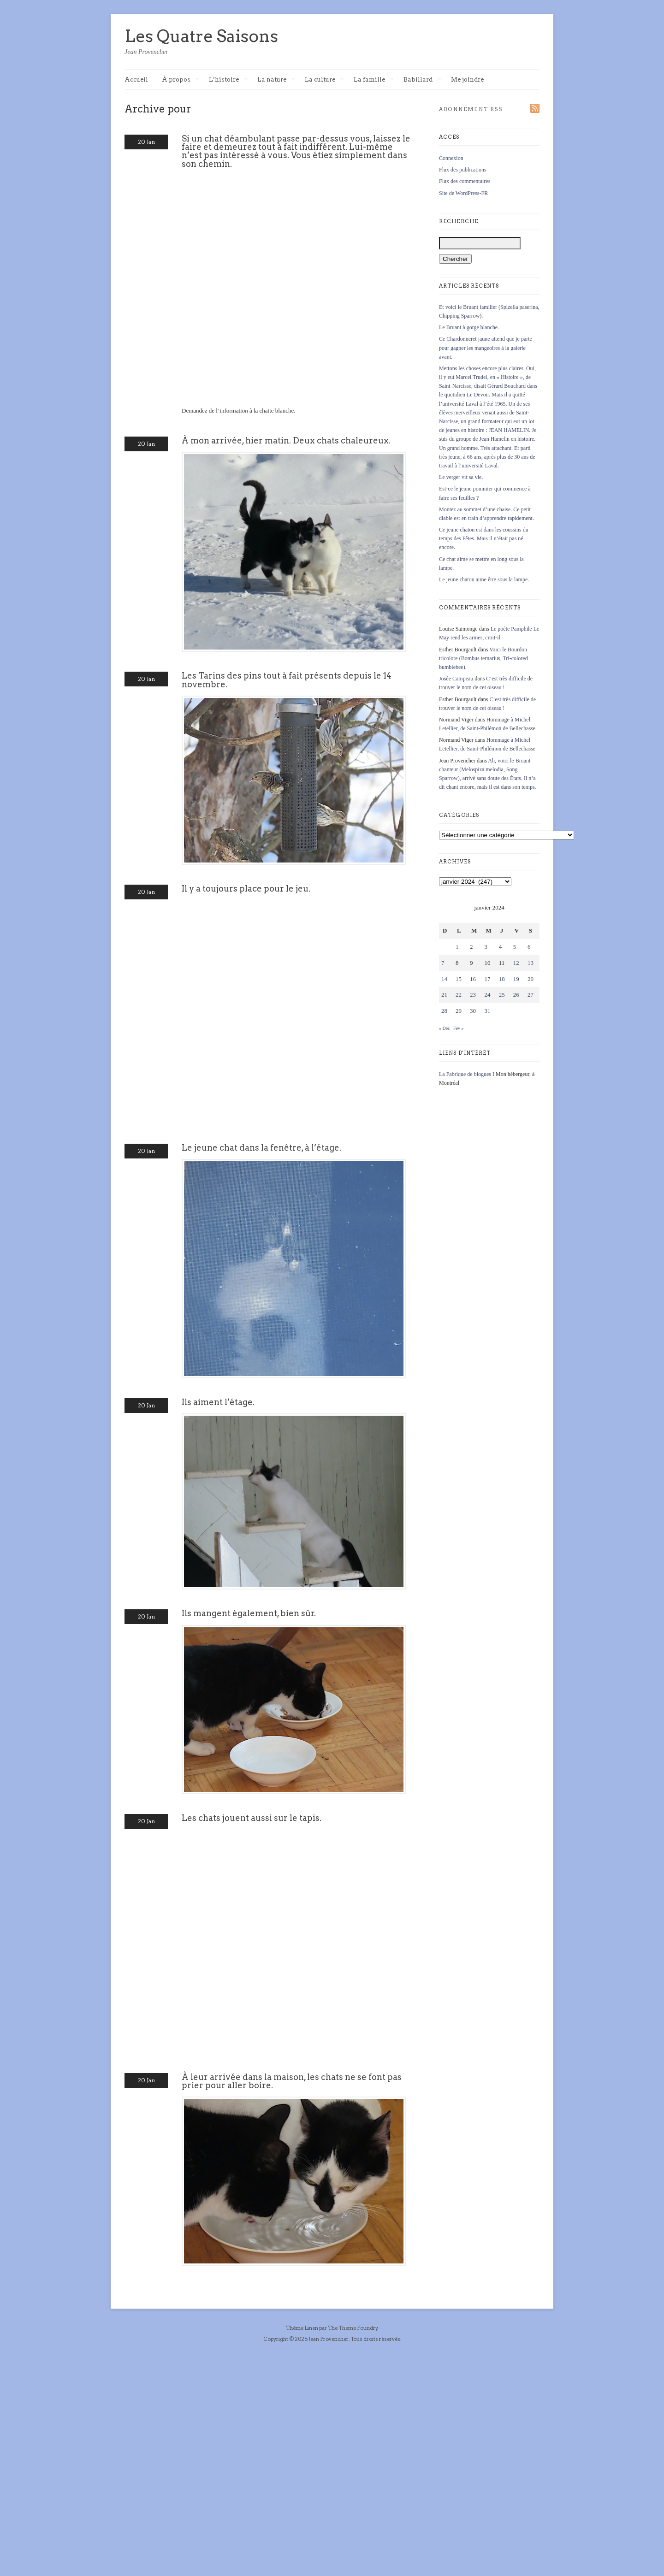 This screenshot has width=664, height=2576. Describe the element at coordinates (181, 80) in the screenshot. I see `À propos` at that location.